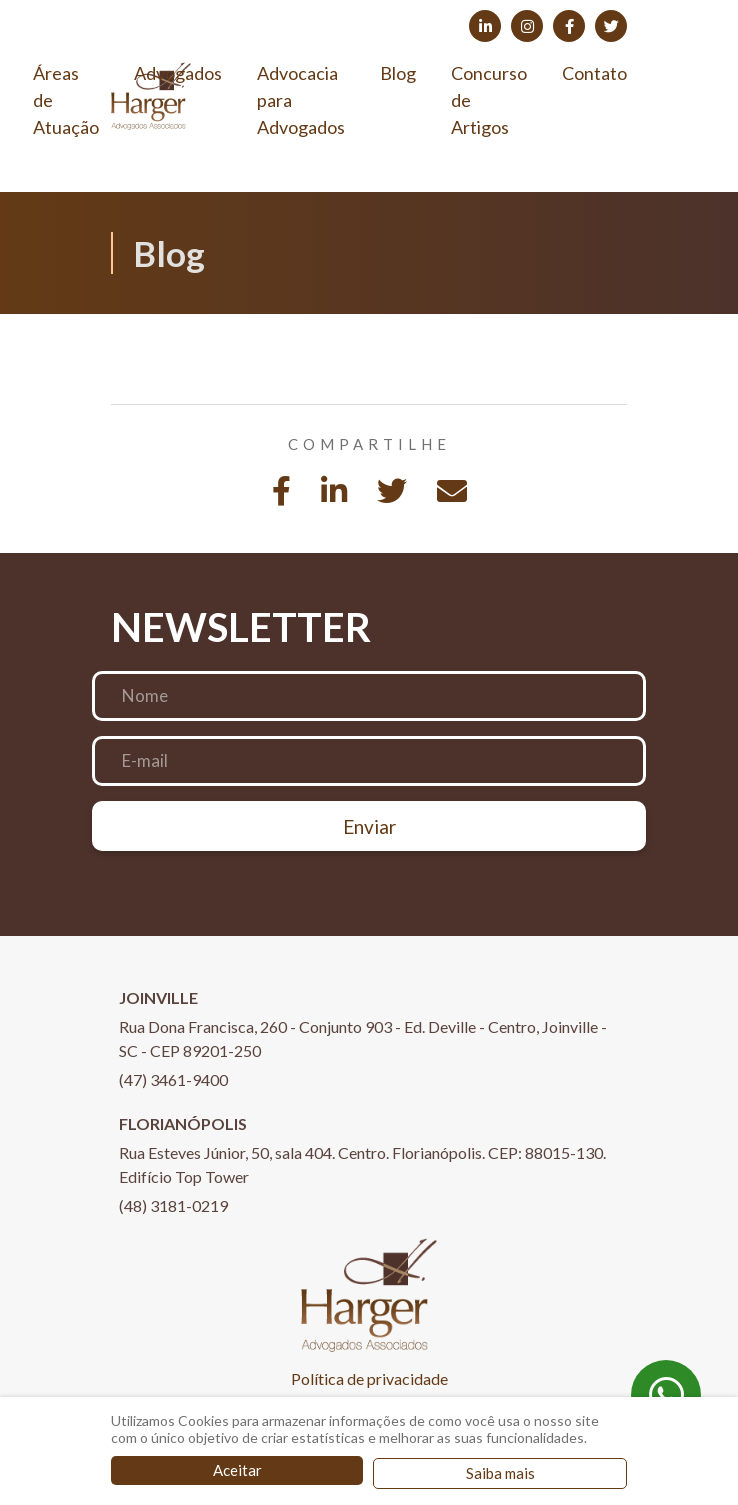  What do you see at coordinates (369, 1378) in the screenshot?
I see `Política de privacidade` at bounding box center [369, 1378].